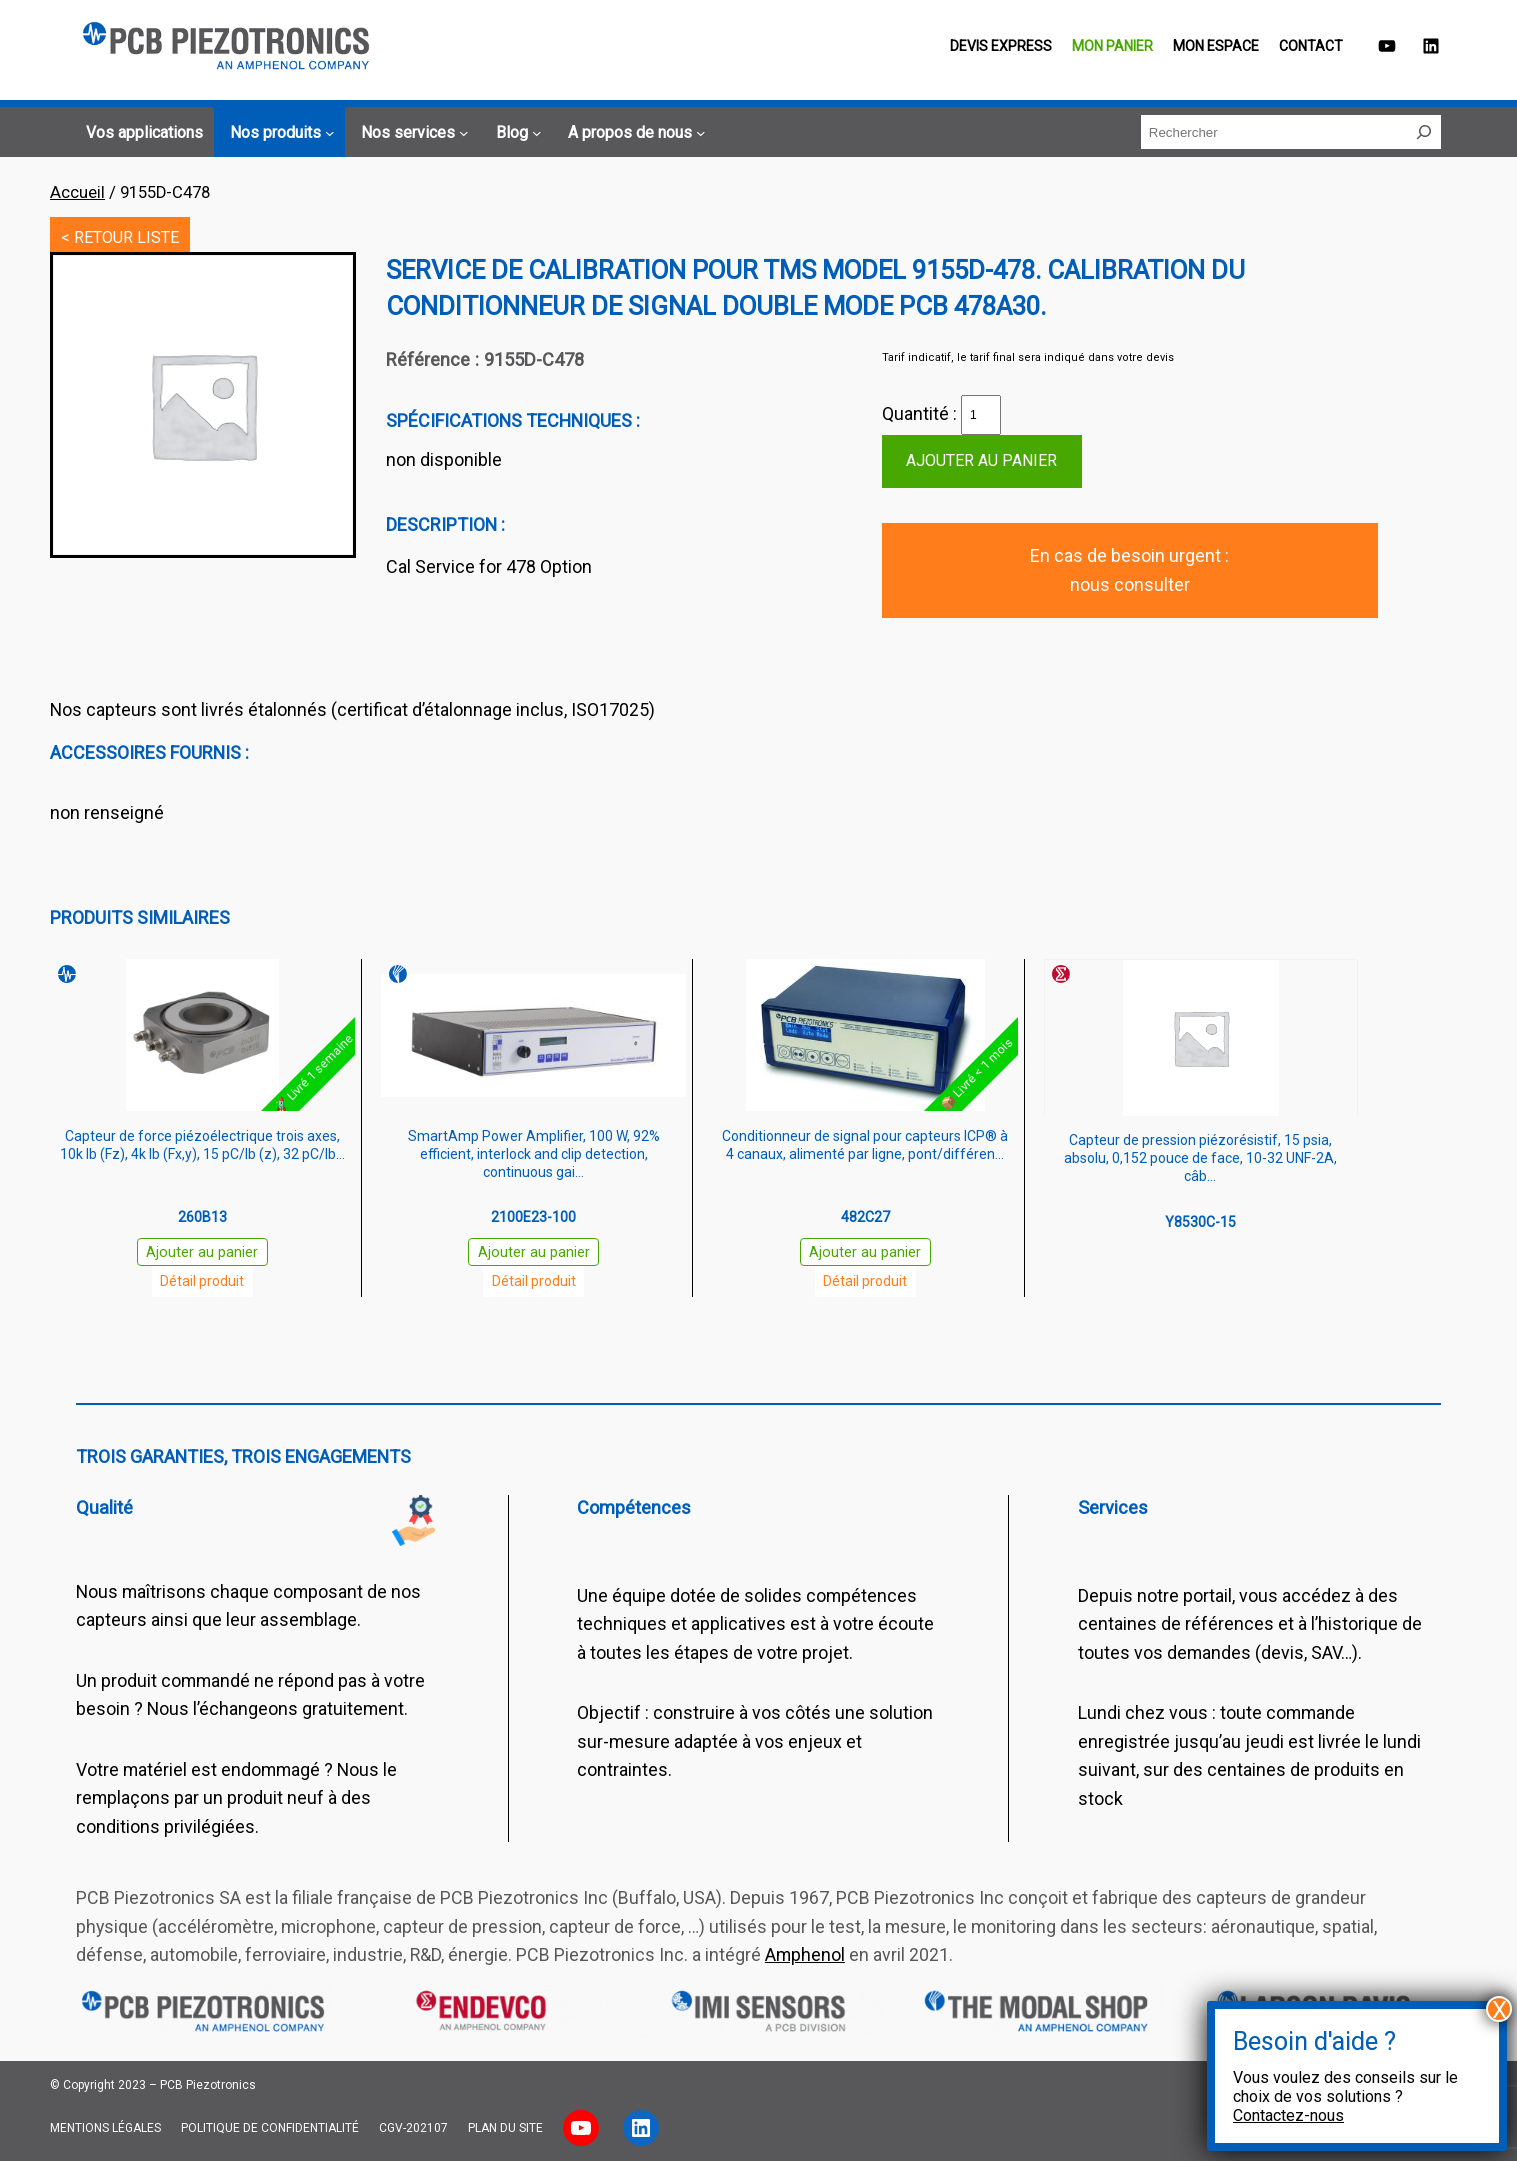 The image size is (1517, 2161). Describe the element at coordinates (981, 460) in the screenshot. I see `Ajouter au panier` at that location.